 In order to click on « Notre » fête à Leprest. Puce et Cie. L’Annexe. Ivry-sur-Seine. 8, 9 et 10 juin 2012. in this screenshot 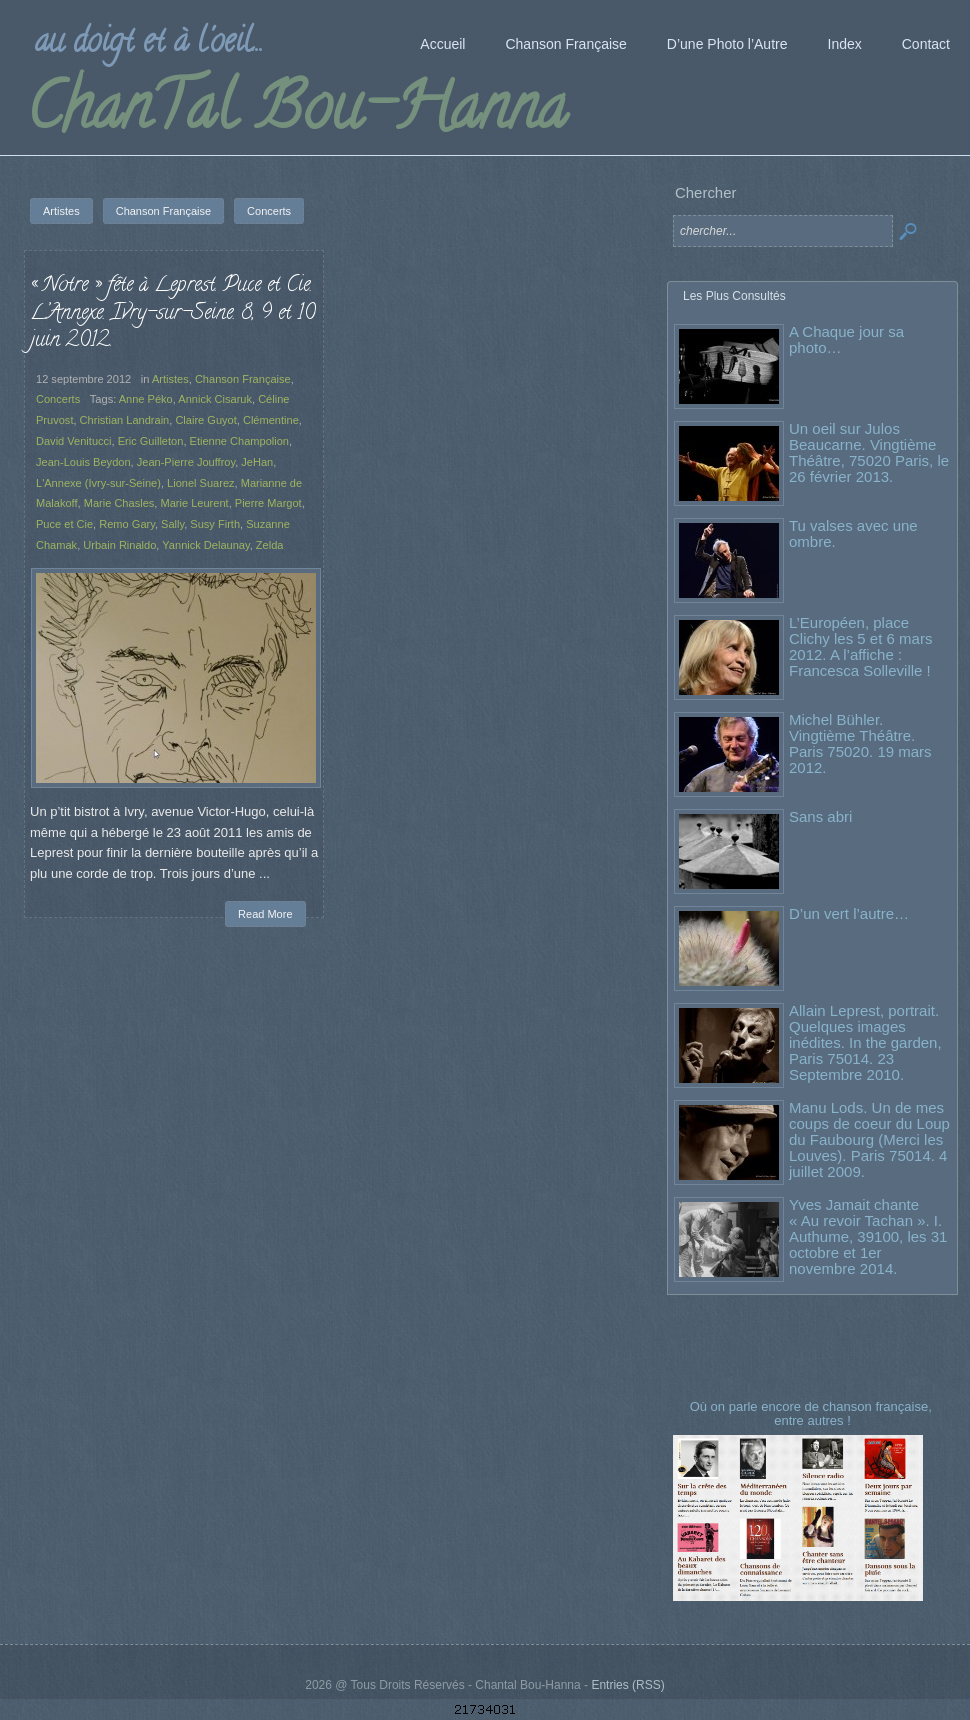, I will do `click(172, 313)`.